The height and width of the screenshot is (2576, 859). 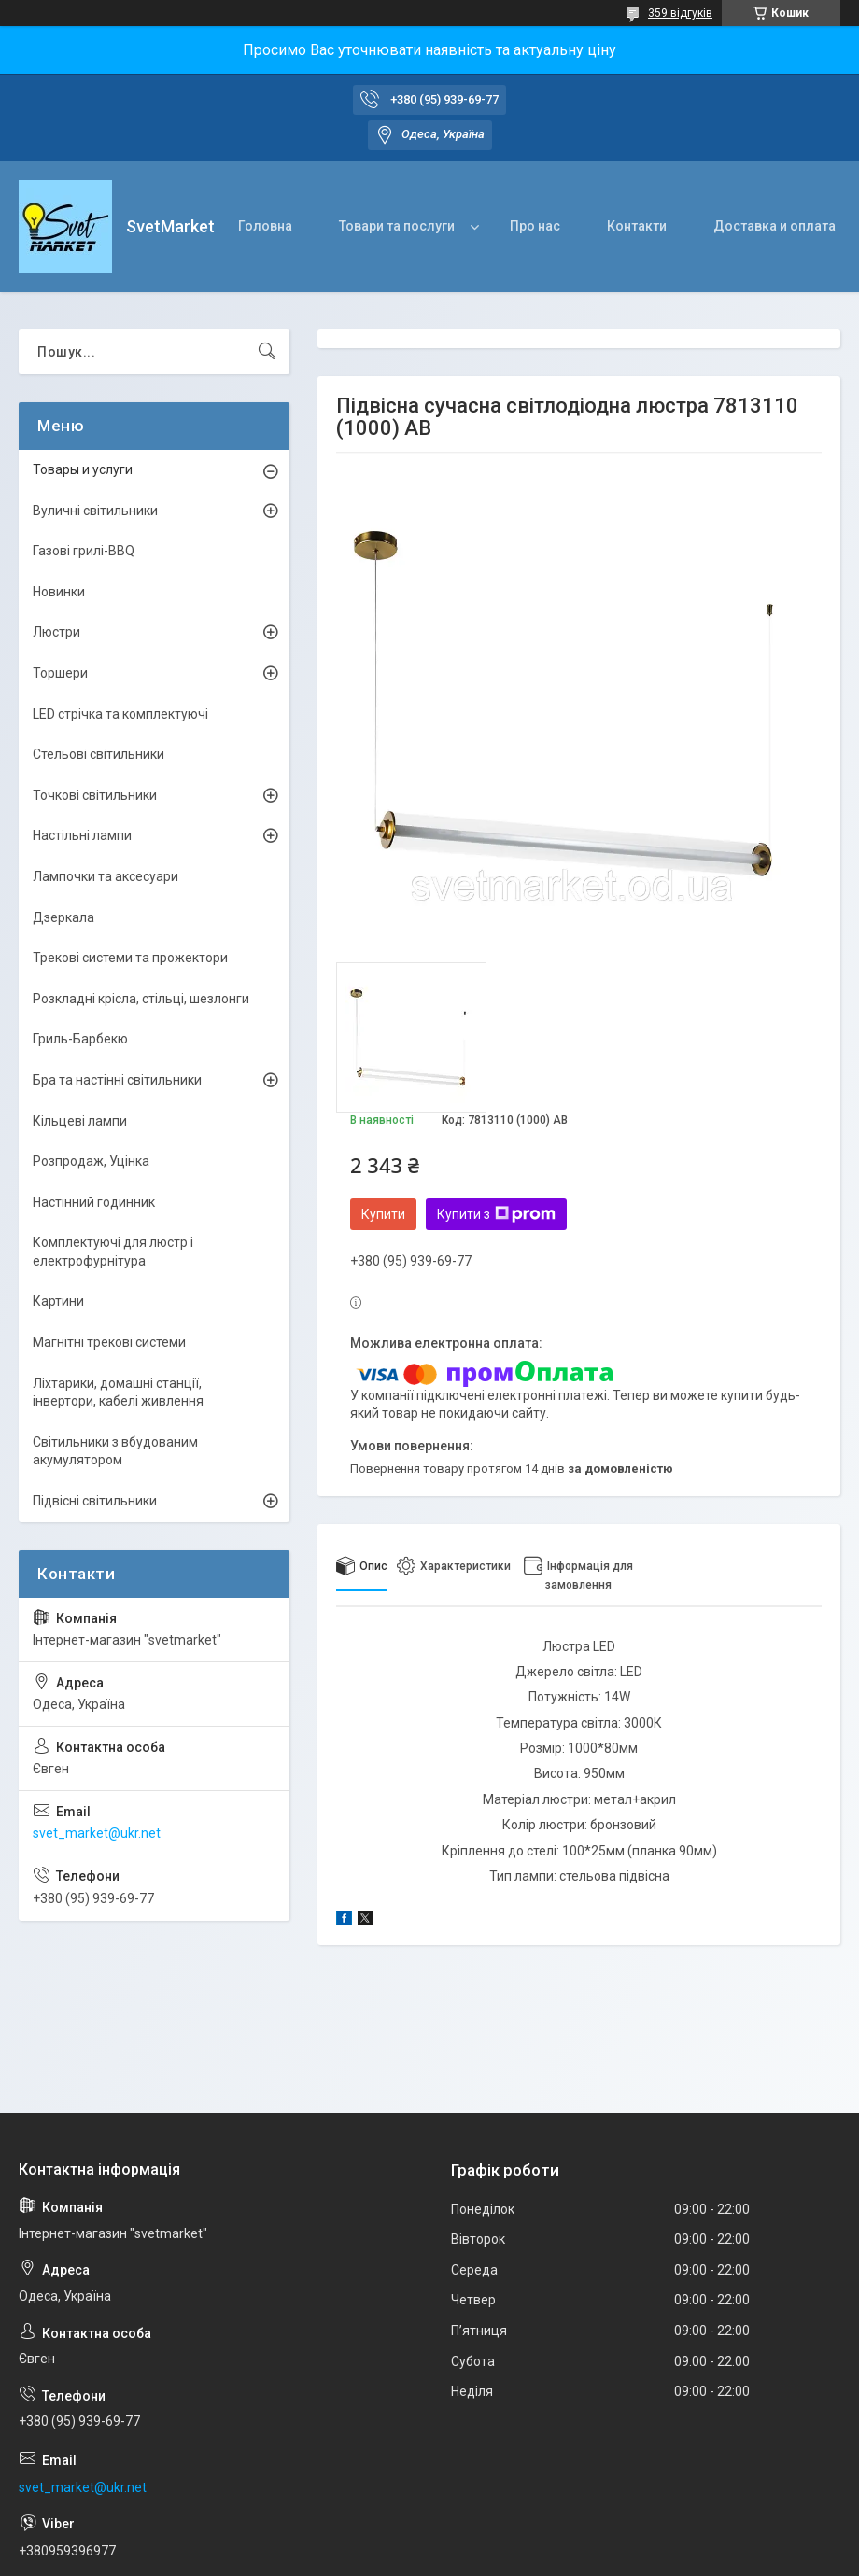 I want to click on Бра та настінні світильники, so click(x=117, y=1079).